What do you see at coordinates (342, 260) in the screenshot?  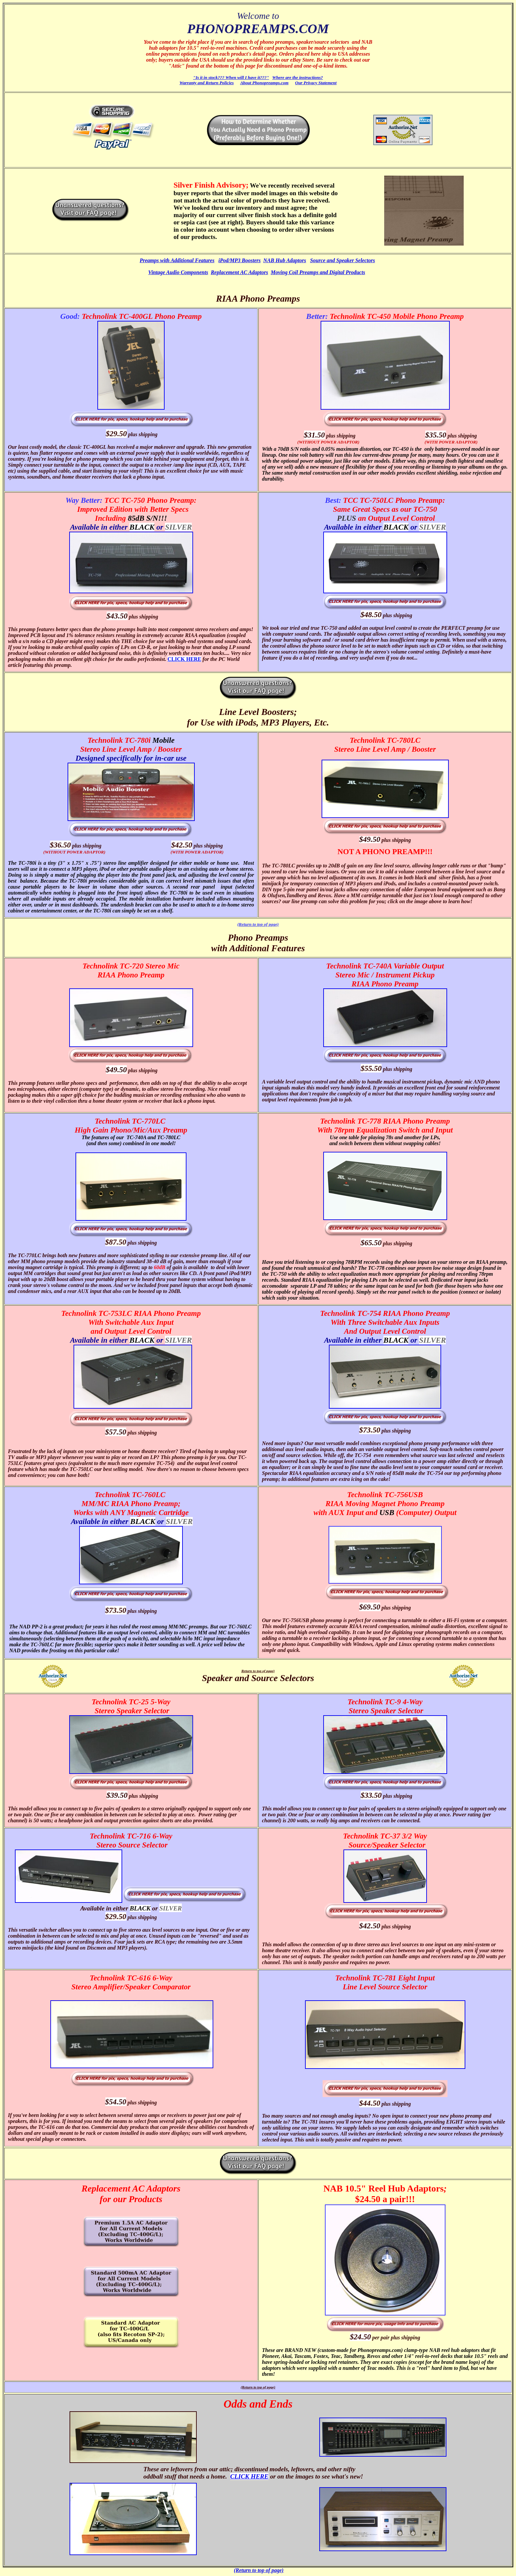 I see `Source and Speaker Selectors` at bounding box center [342, 260].